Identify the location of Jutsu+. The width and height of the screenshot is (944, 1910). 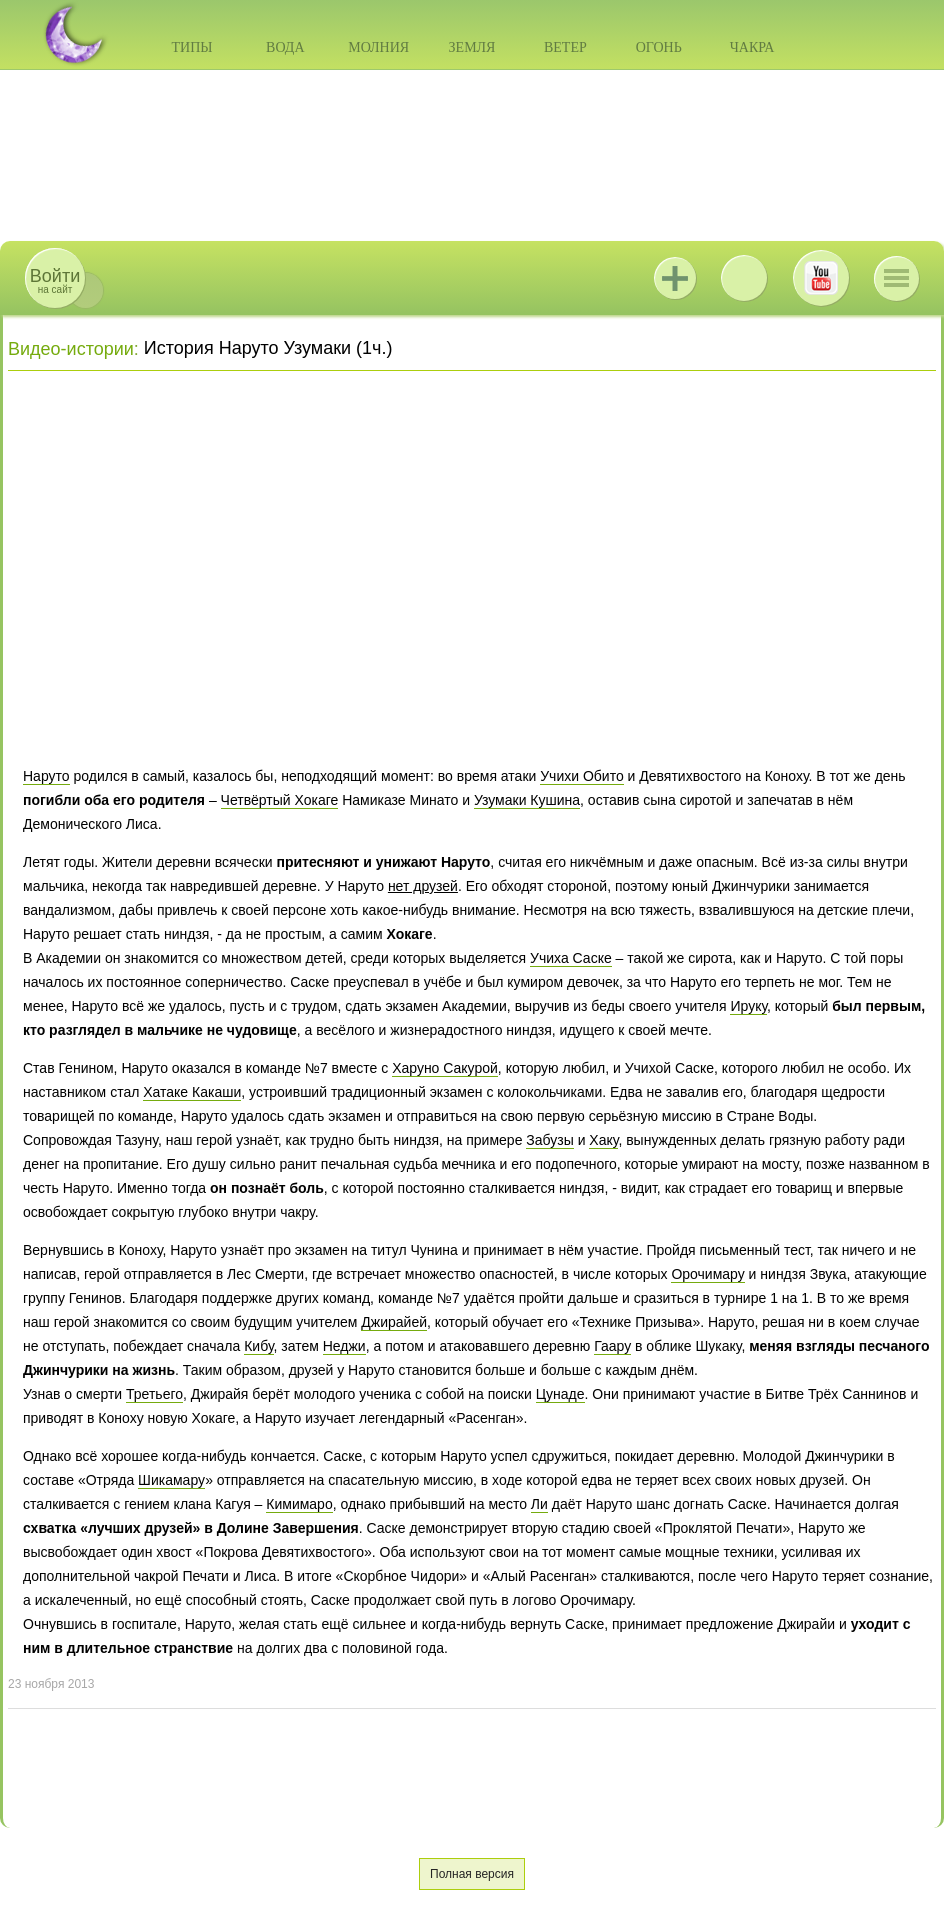
(675, 278).